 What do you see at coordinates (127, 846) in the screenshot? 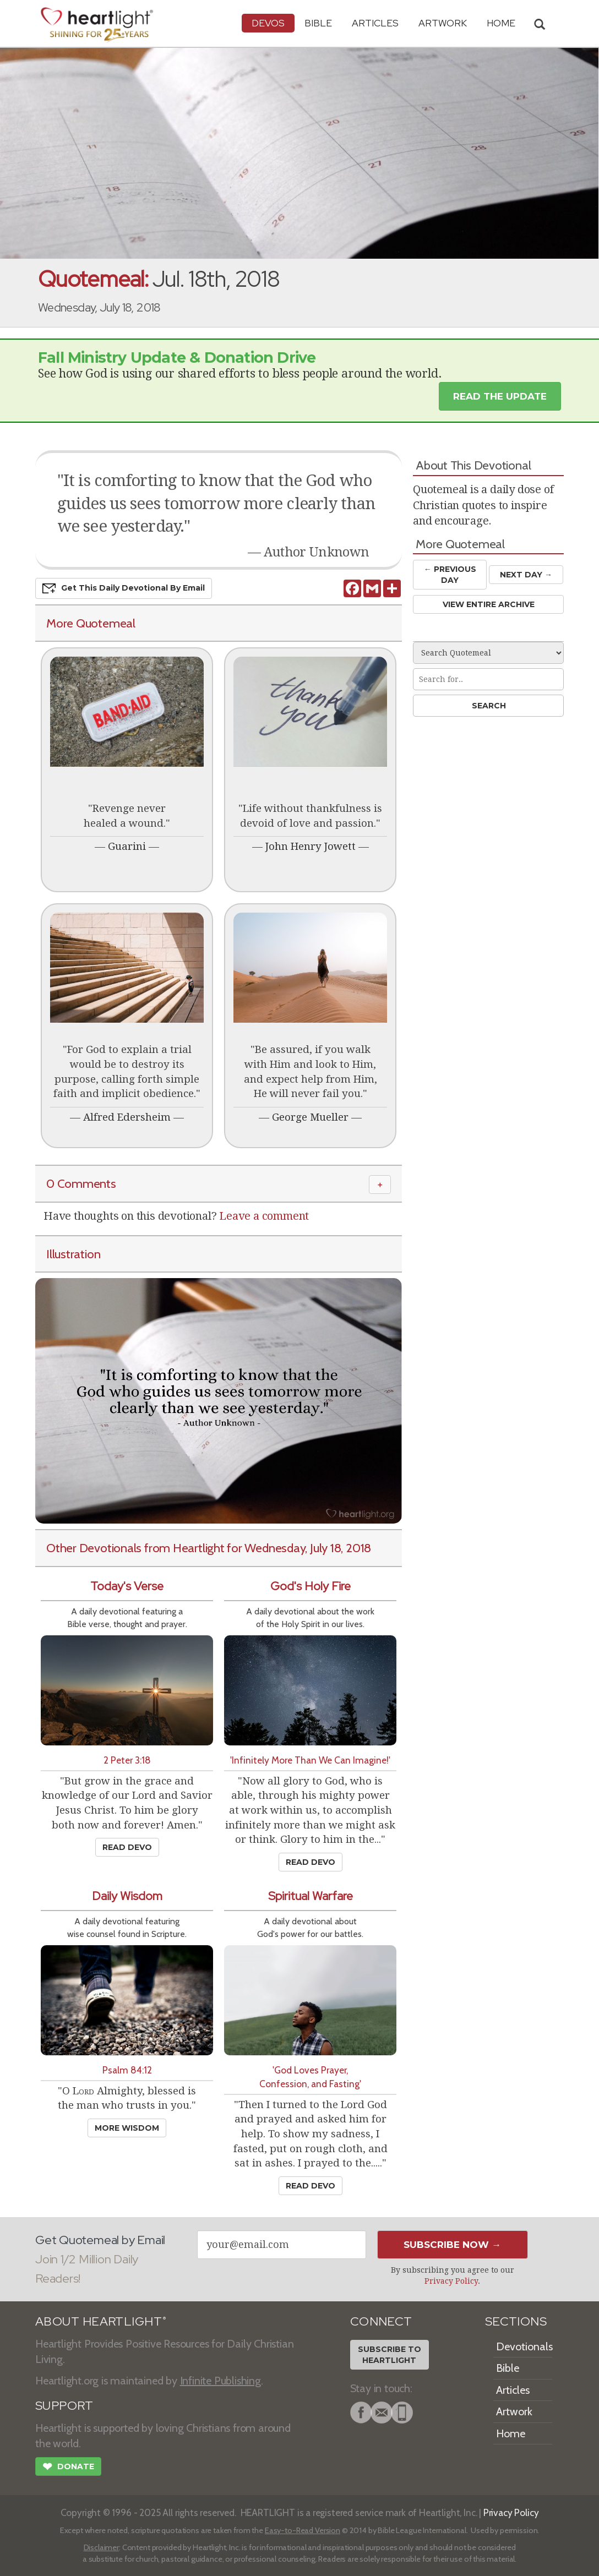
I see `Guarini` at bounding box center [127, 846].